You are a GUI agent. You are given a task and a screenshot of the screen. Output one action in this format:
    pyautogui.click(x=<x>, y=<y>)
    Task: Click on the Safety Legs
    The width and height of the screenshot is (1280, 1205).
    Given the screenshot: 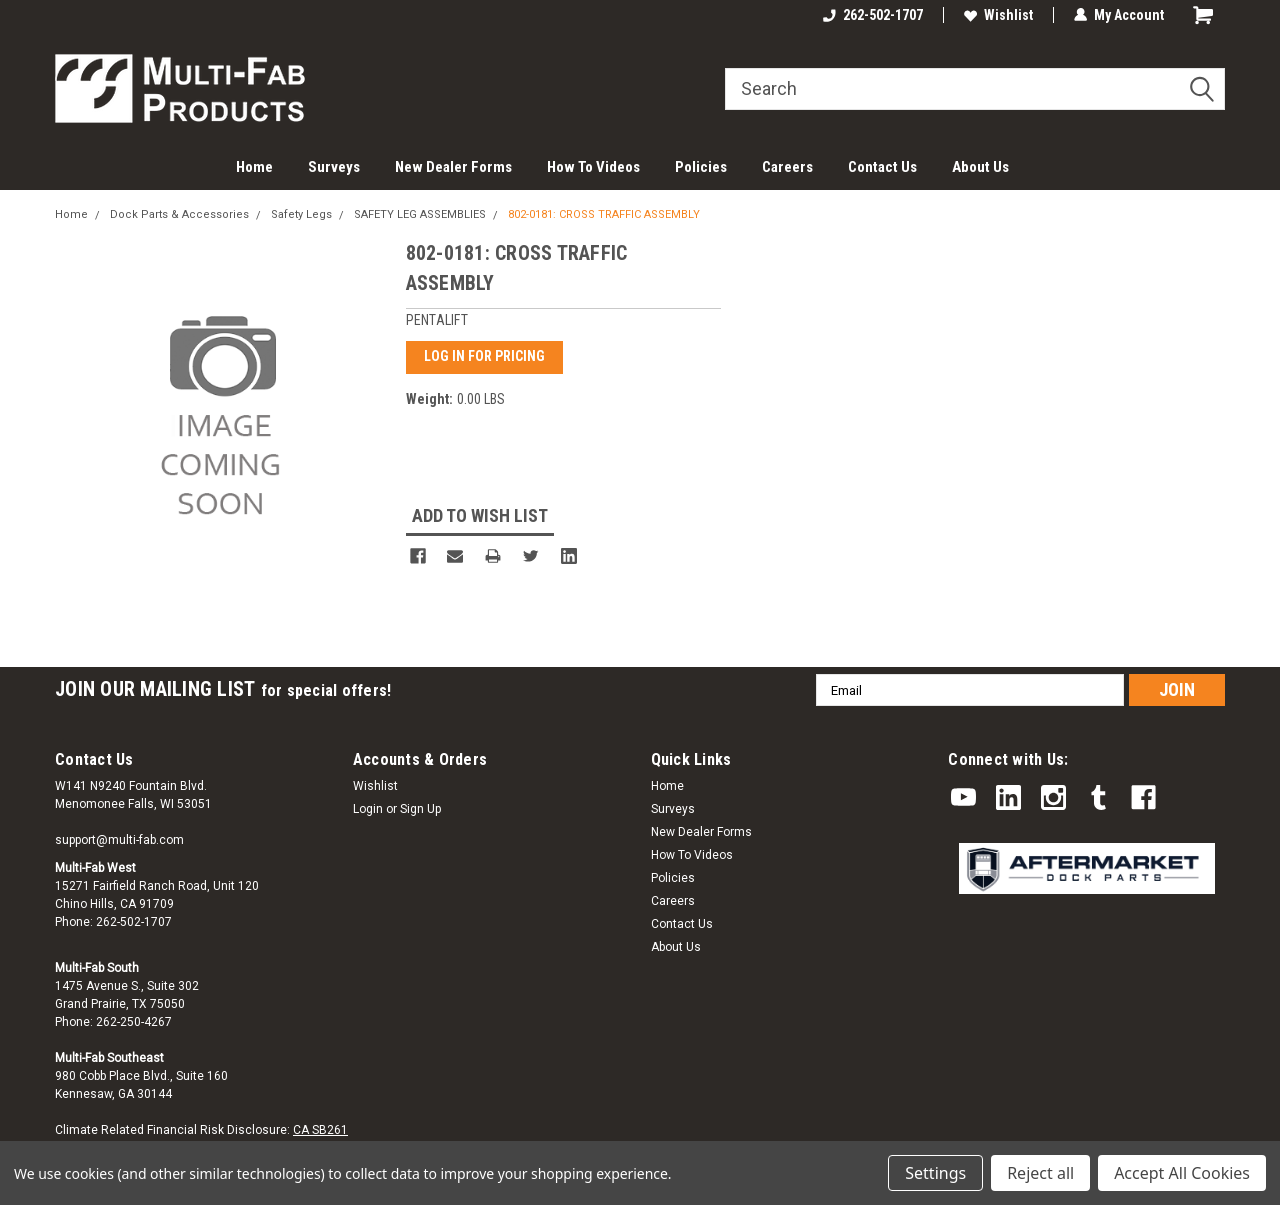 What is the action you would take?
    pyautogui.click(x=301, y=214)
    